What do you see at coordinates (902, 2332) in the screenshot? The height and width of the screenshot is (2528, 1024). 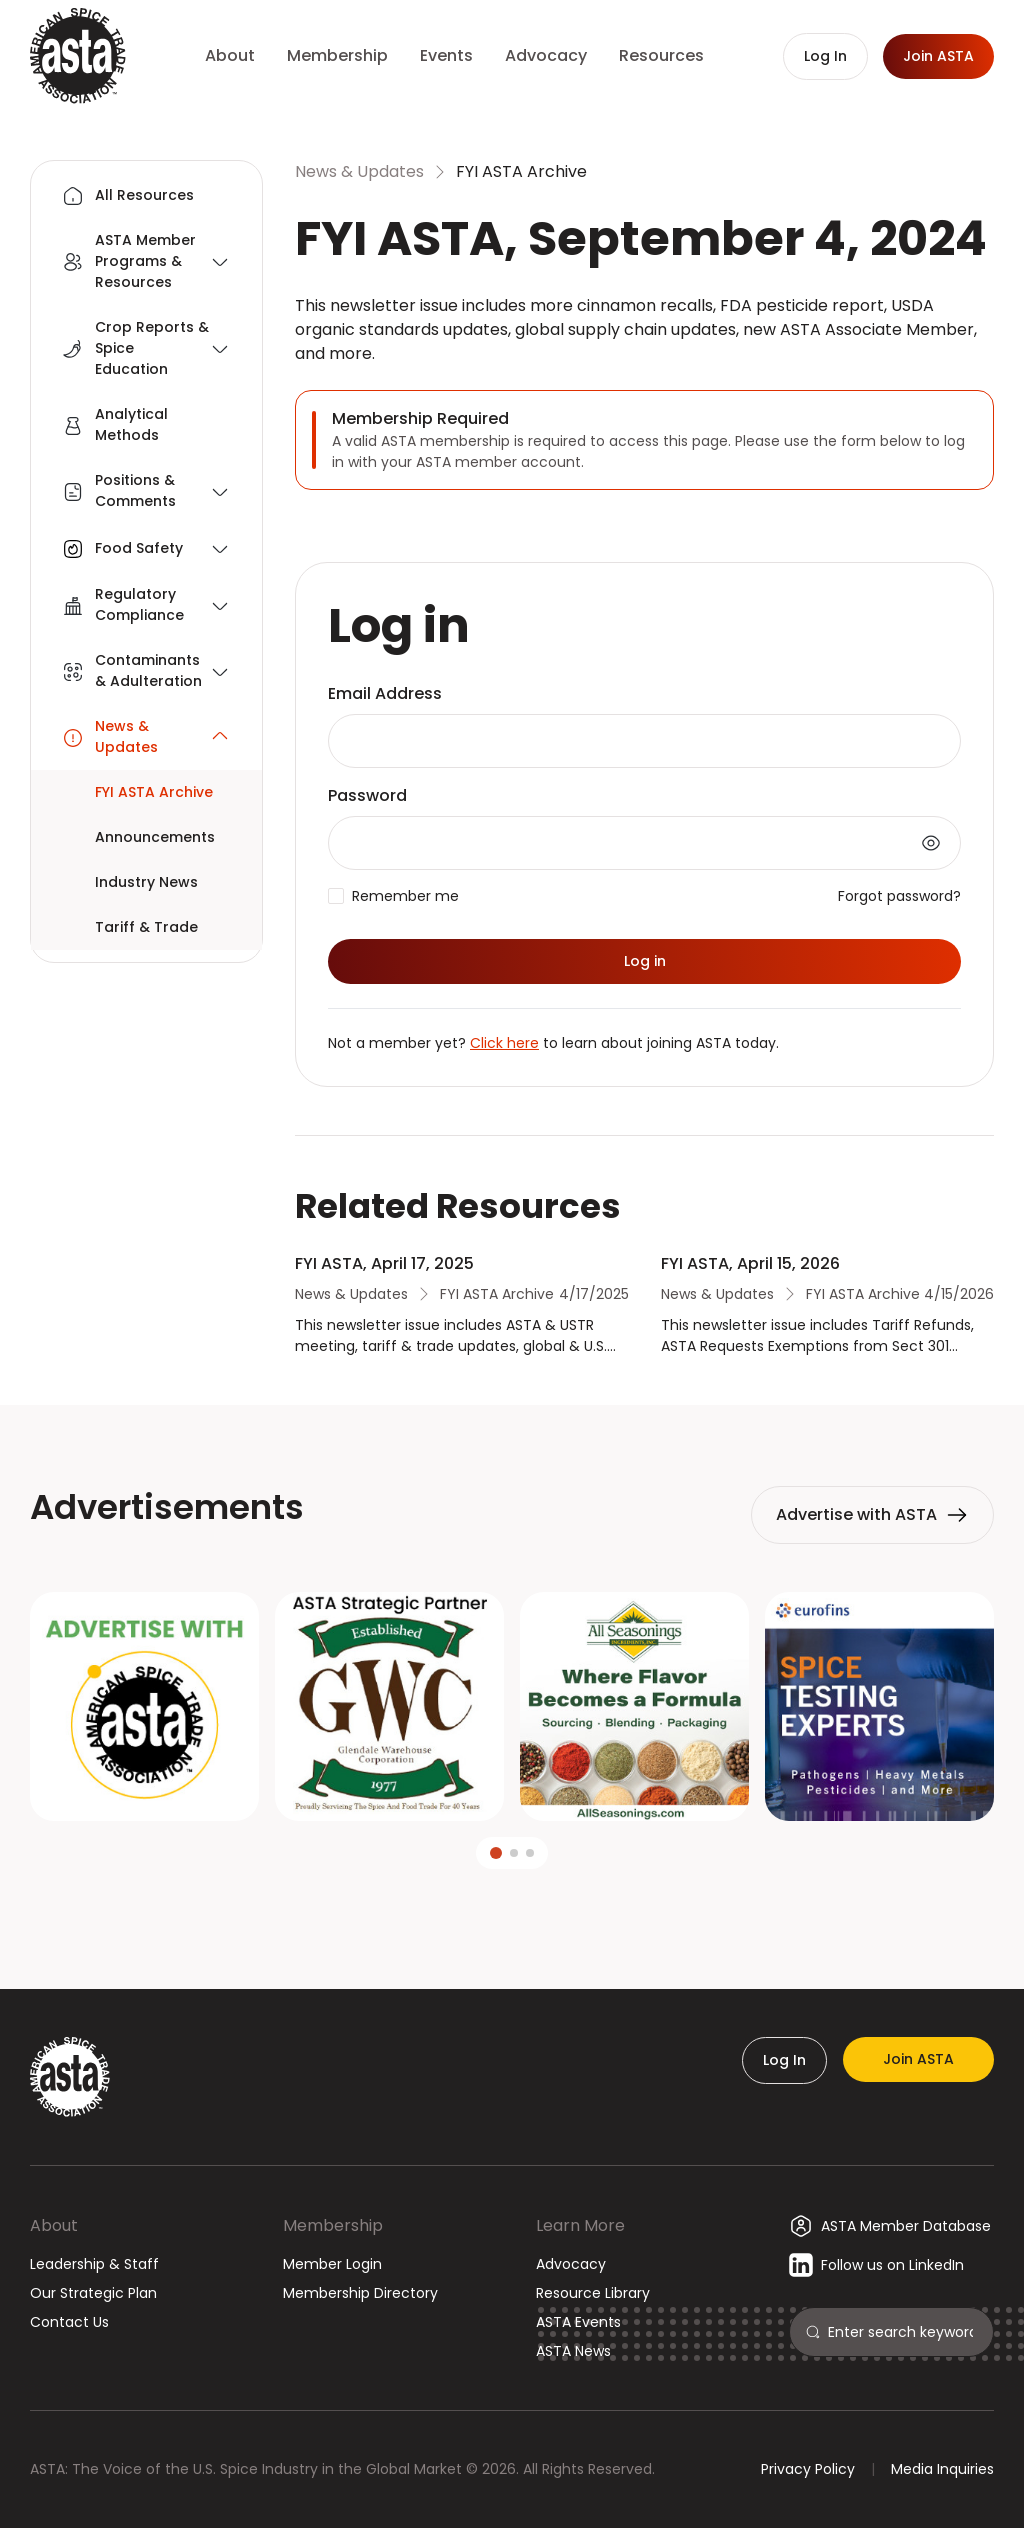 I see `[Search]` at bounding box center [902, 2332].